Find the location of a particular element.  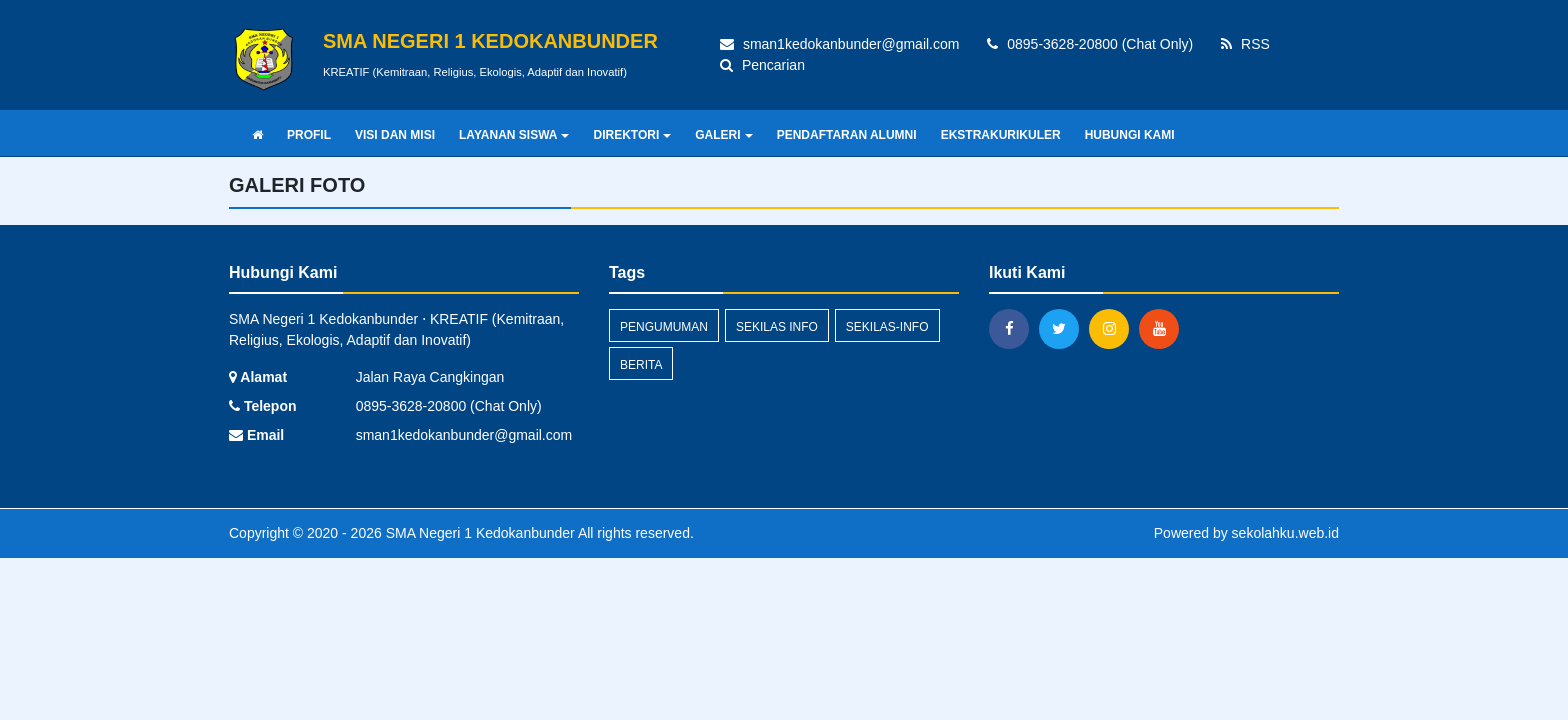

DIREKTORI is located at coordinates (632, 135).